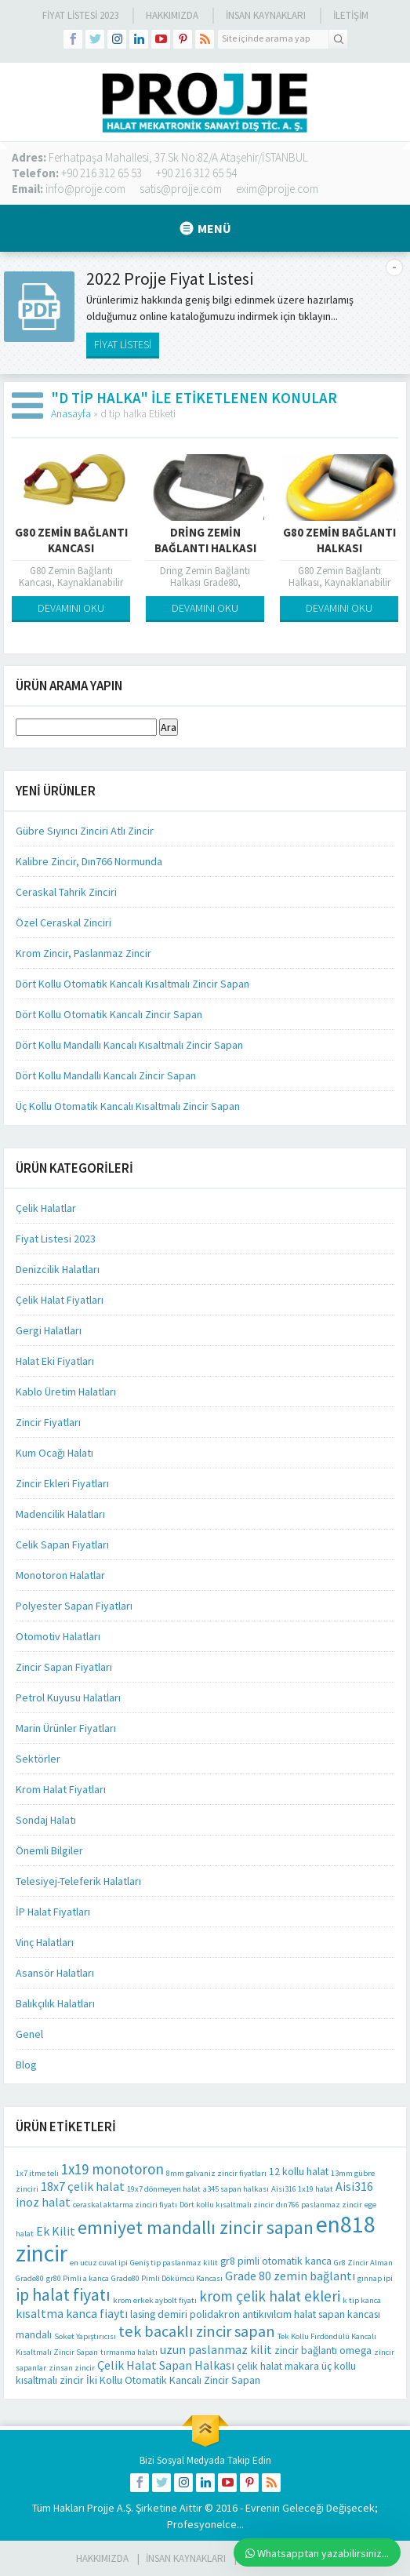  Describe the element at coordinates (122, 344) in the screenshot. I see `FİYAT LİSTESİ` at that location.